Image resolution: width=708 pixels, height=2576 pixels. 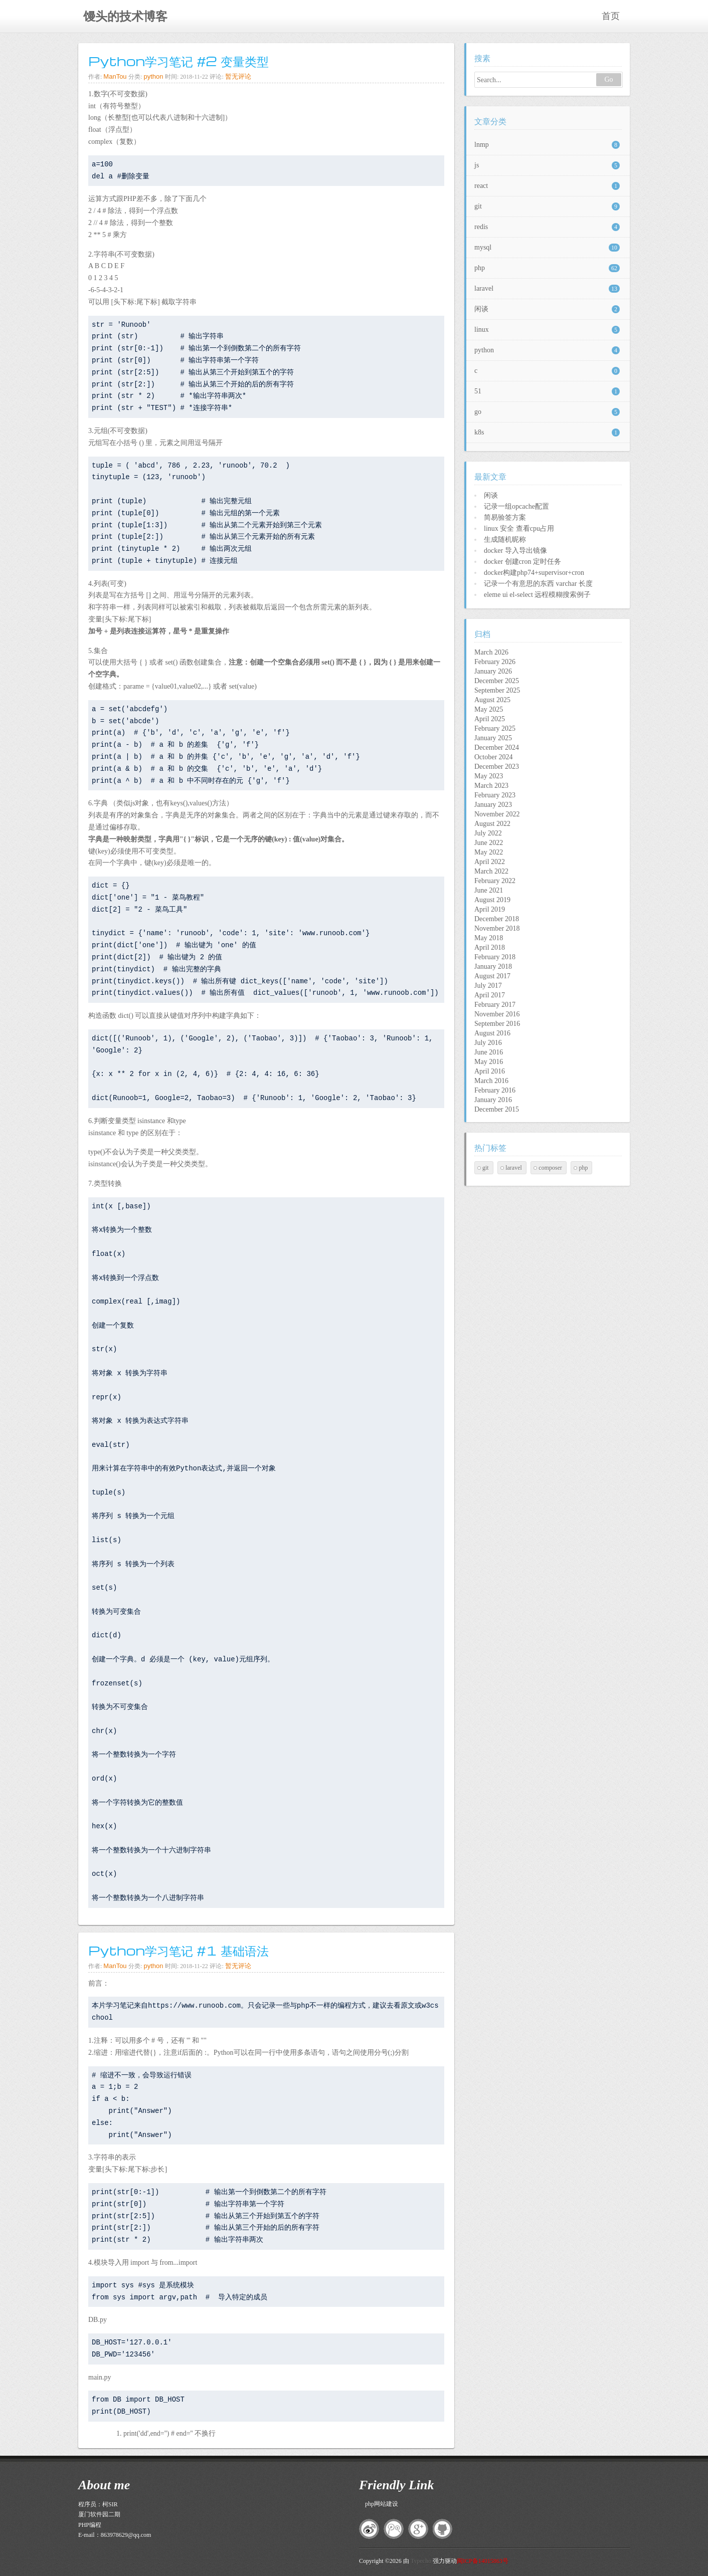 I want to click on December 2023, so click(x=496, y=766).